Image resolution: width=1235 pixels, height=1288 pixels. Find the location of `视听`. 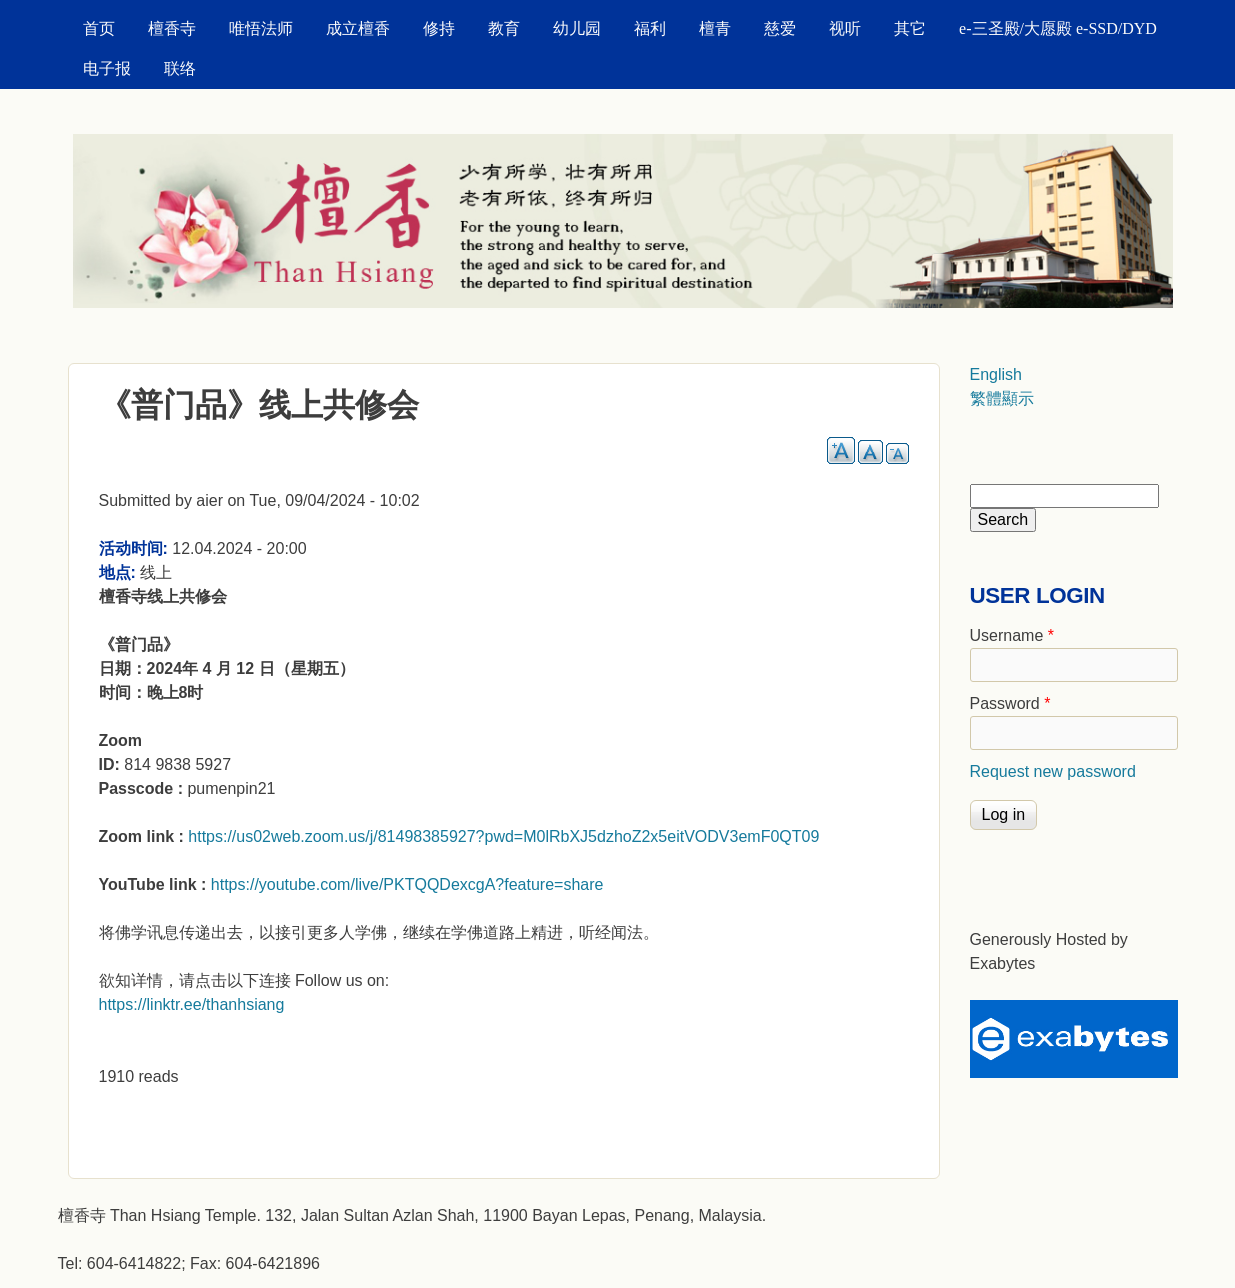

视听 is located at coordinates (845, 28).